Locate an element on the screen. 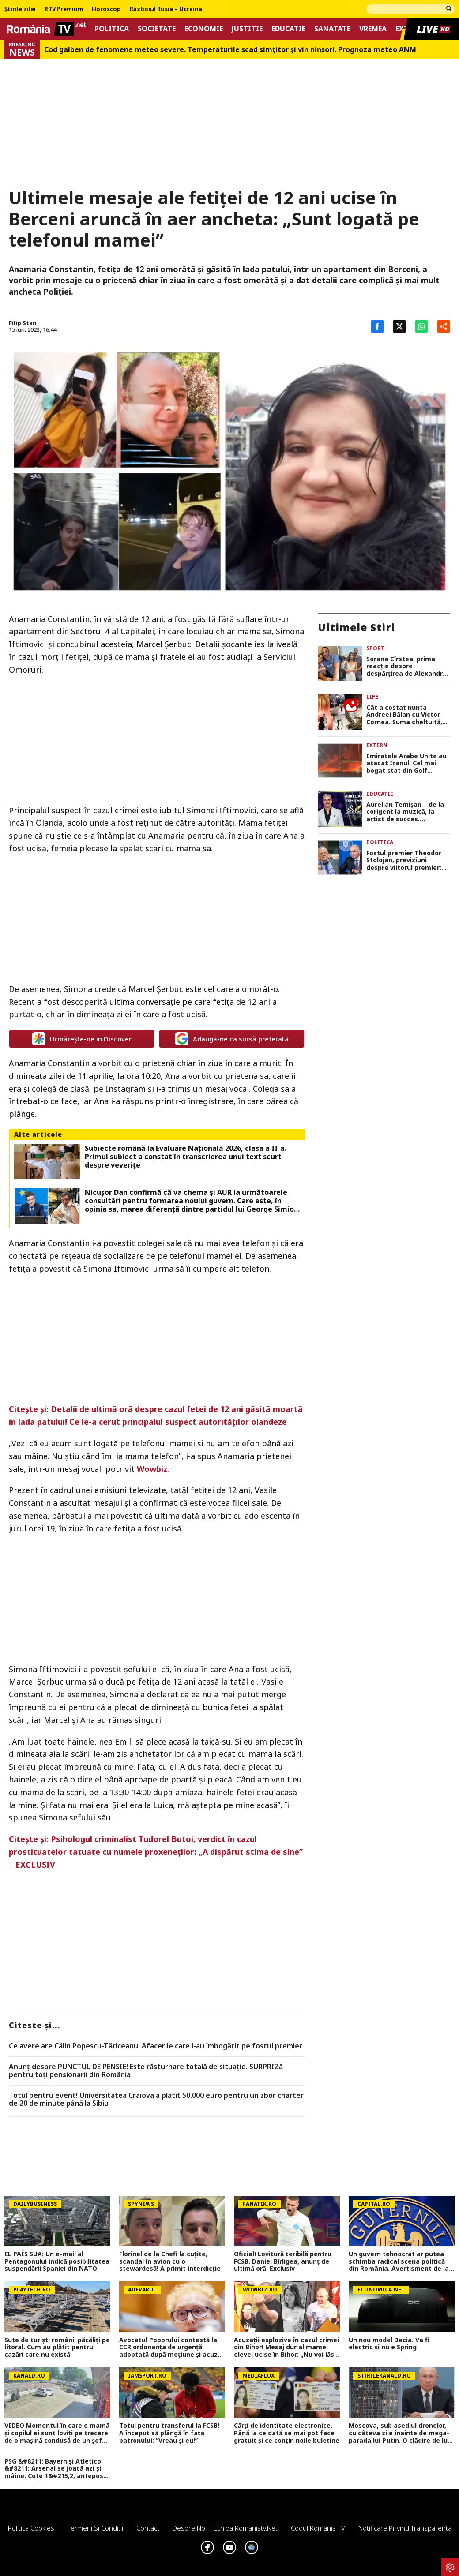 This screenshot has height=2576, width=459. Urmărește-ne în Discover [google button] is located at coordinates (82, 1038).